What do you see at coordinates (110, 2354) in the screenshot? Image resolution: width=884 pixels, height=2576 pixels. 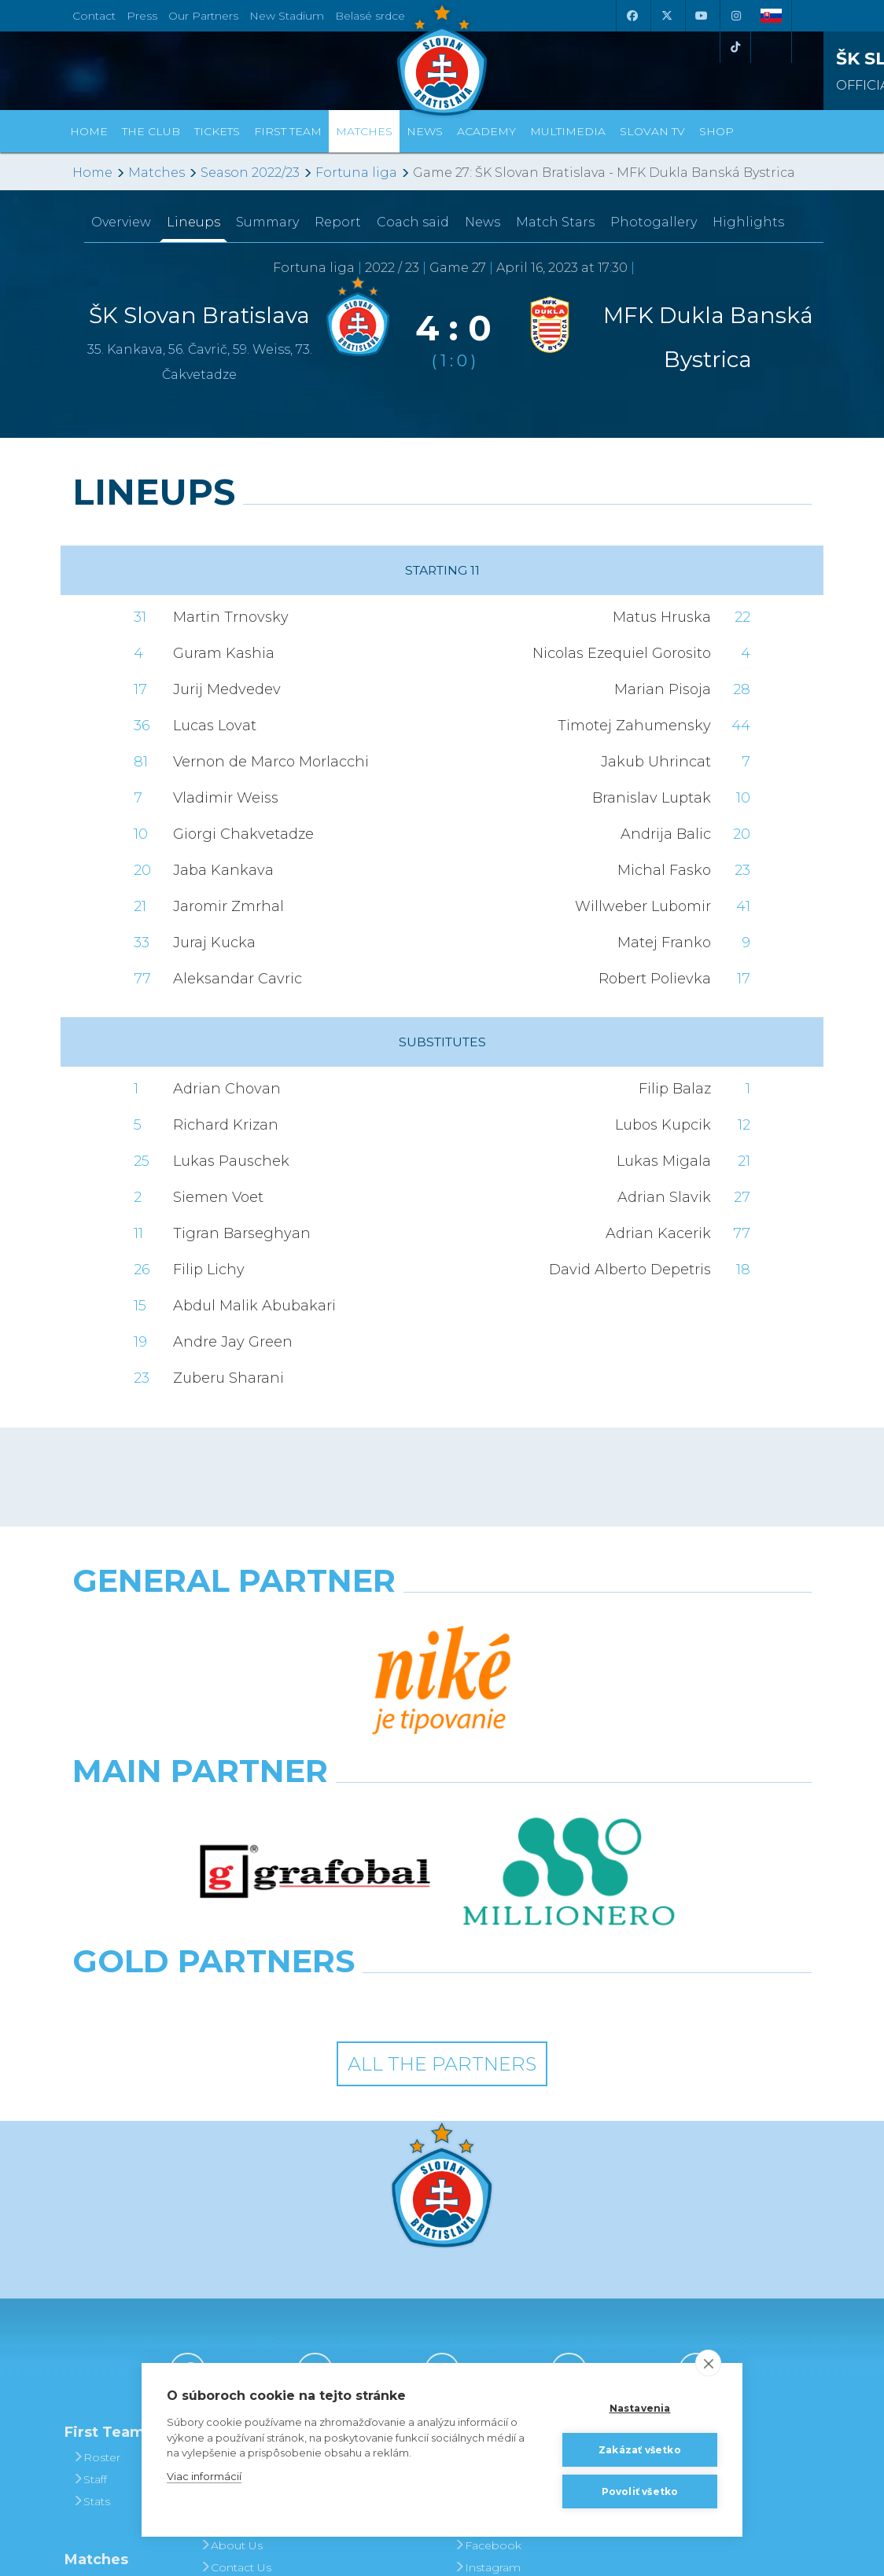 I see `Fixtures and Results` at bounding box center [110, 2354].